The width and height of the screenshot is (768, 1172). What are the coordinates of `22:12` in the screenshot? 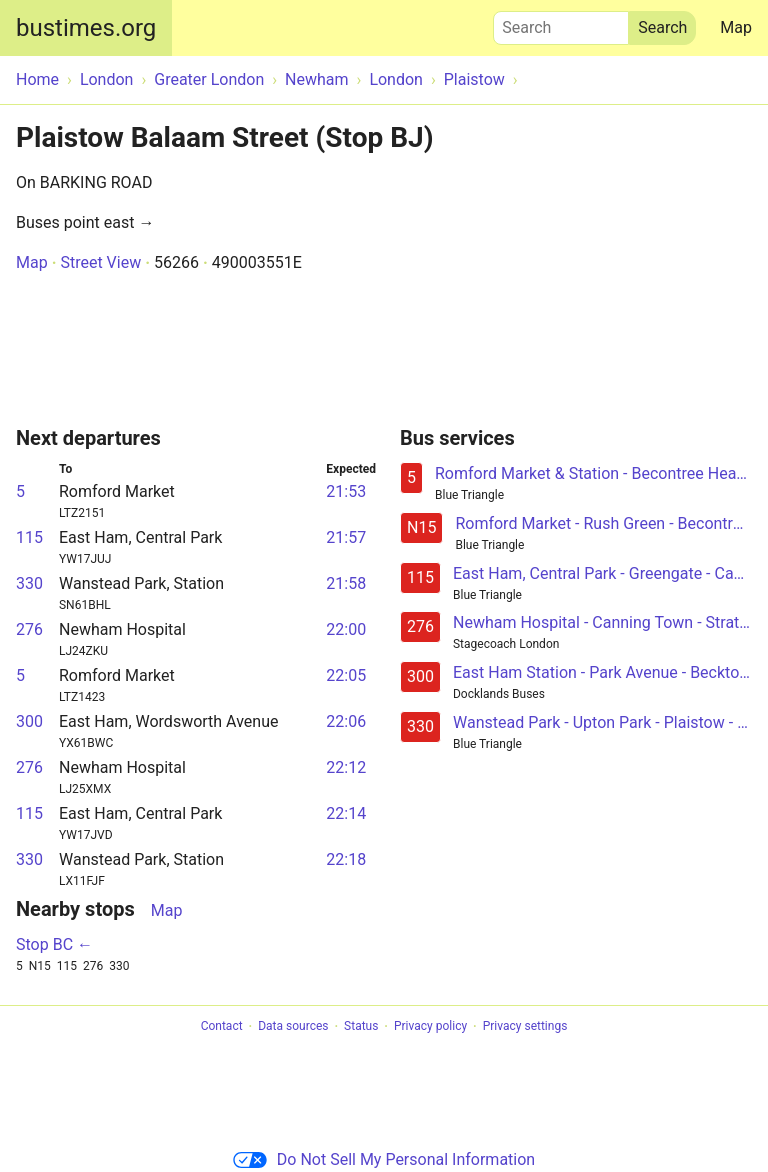 It's located at (346, 767).